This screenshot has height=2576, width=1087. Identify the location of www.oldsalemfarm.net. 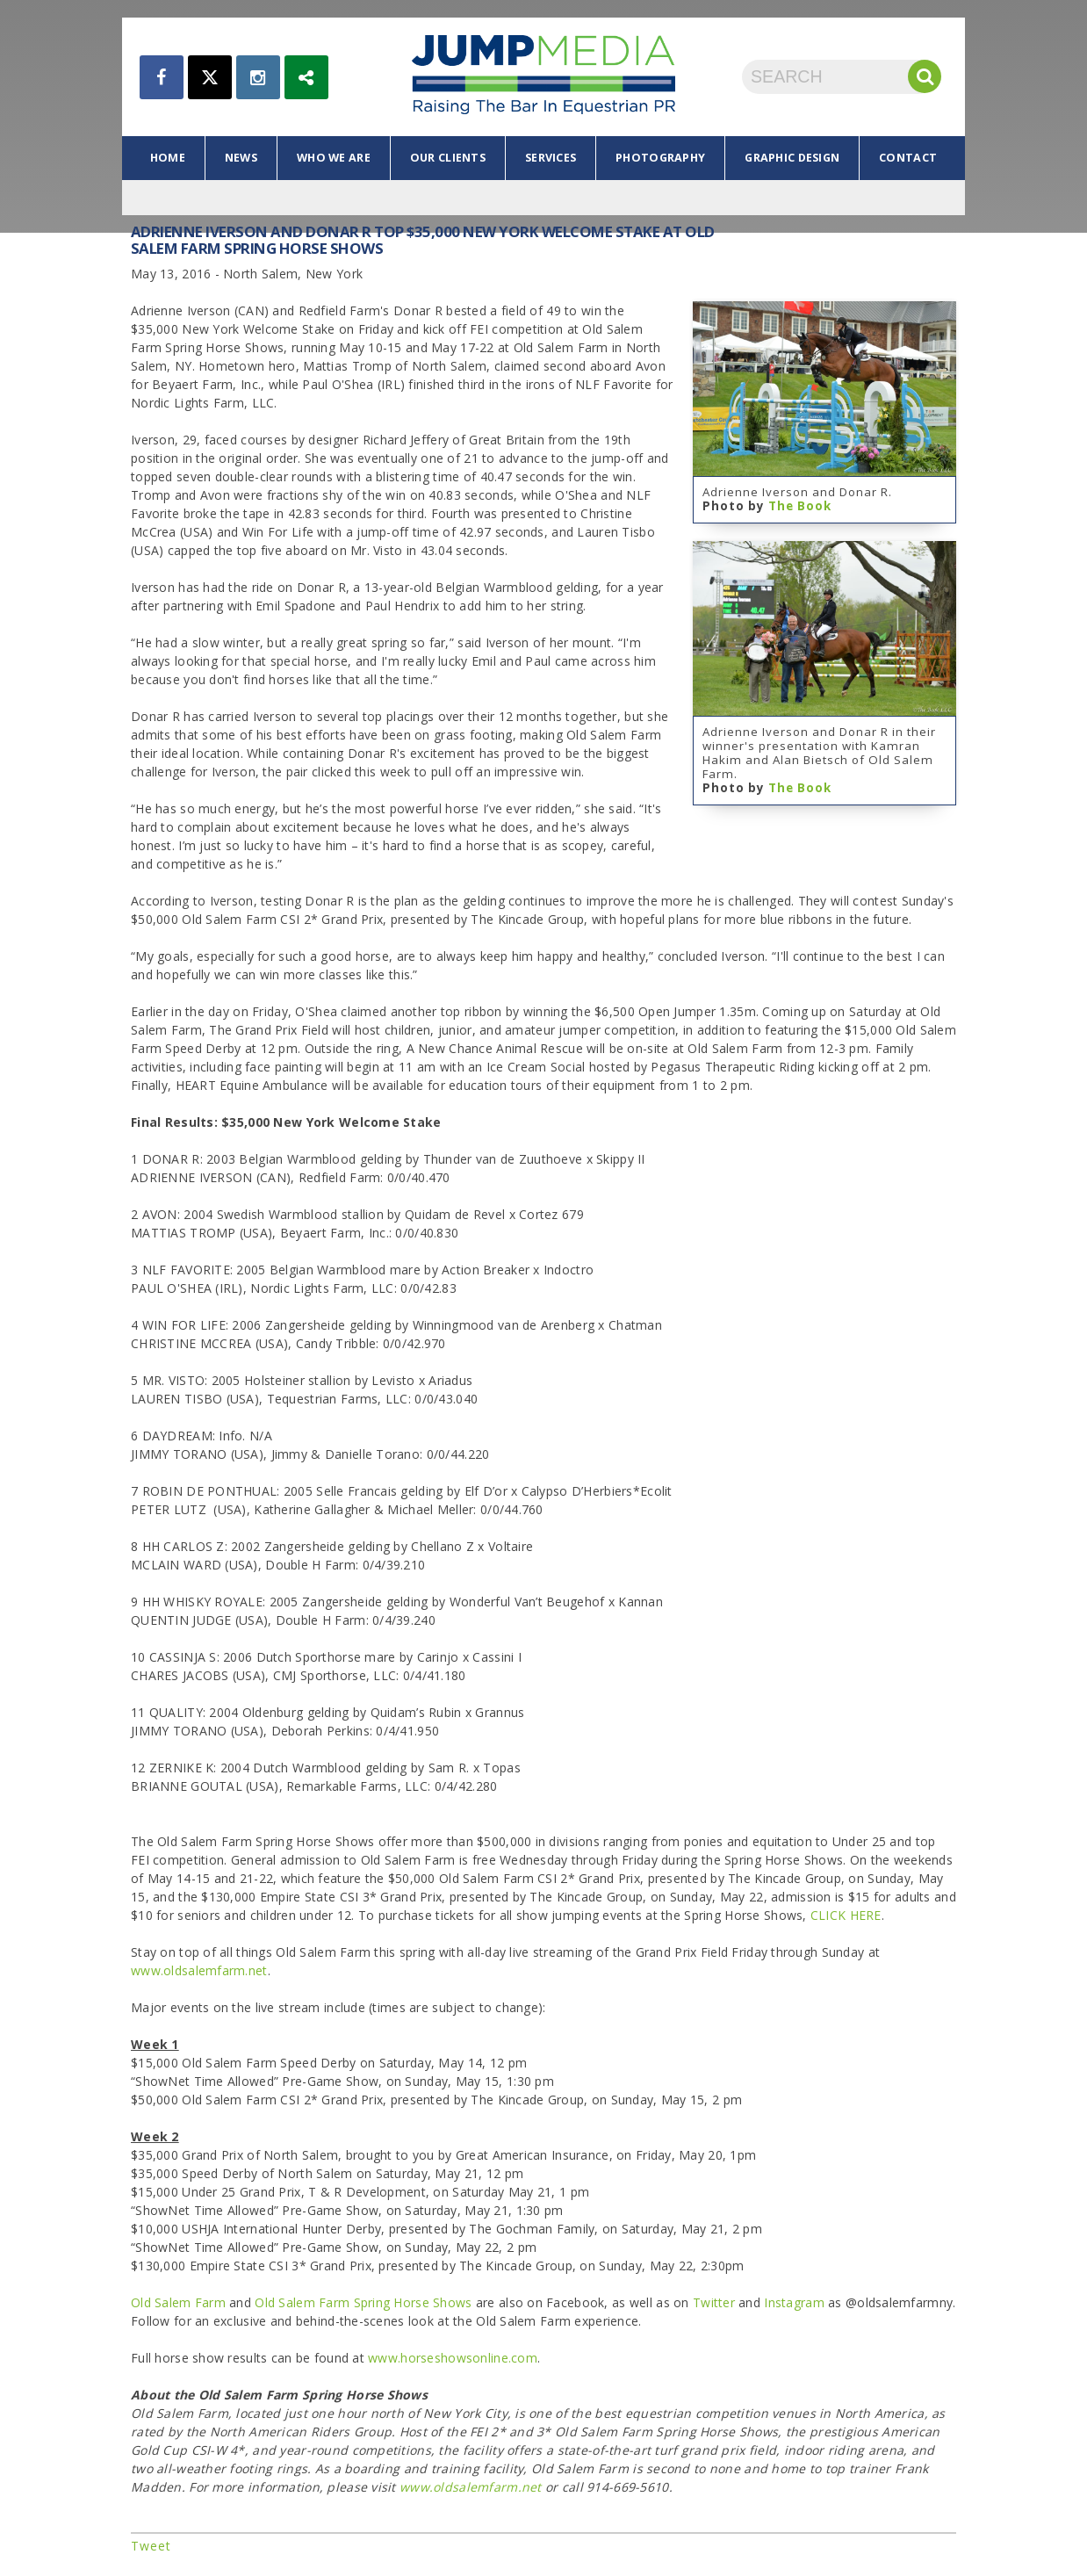
(199, 1970).